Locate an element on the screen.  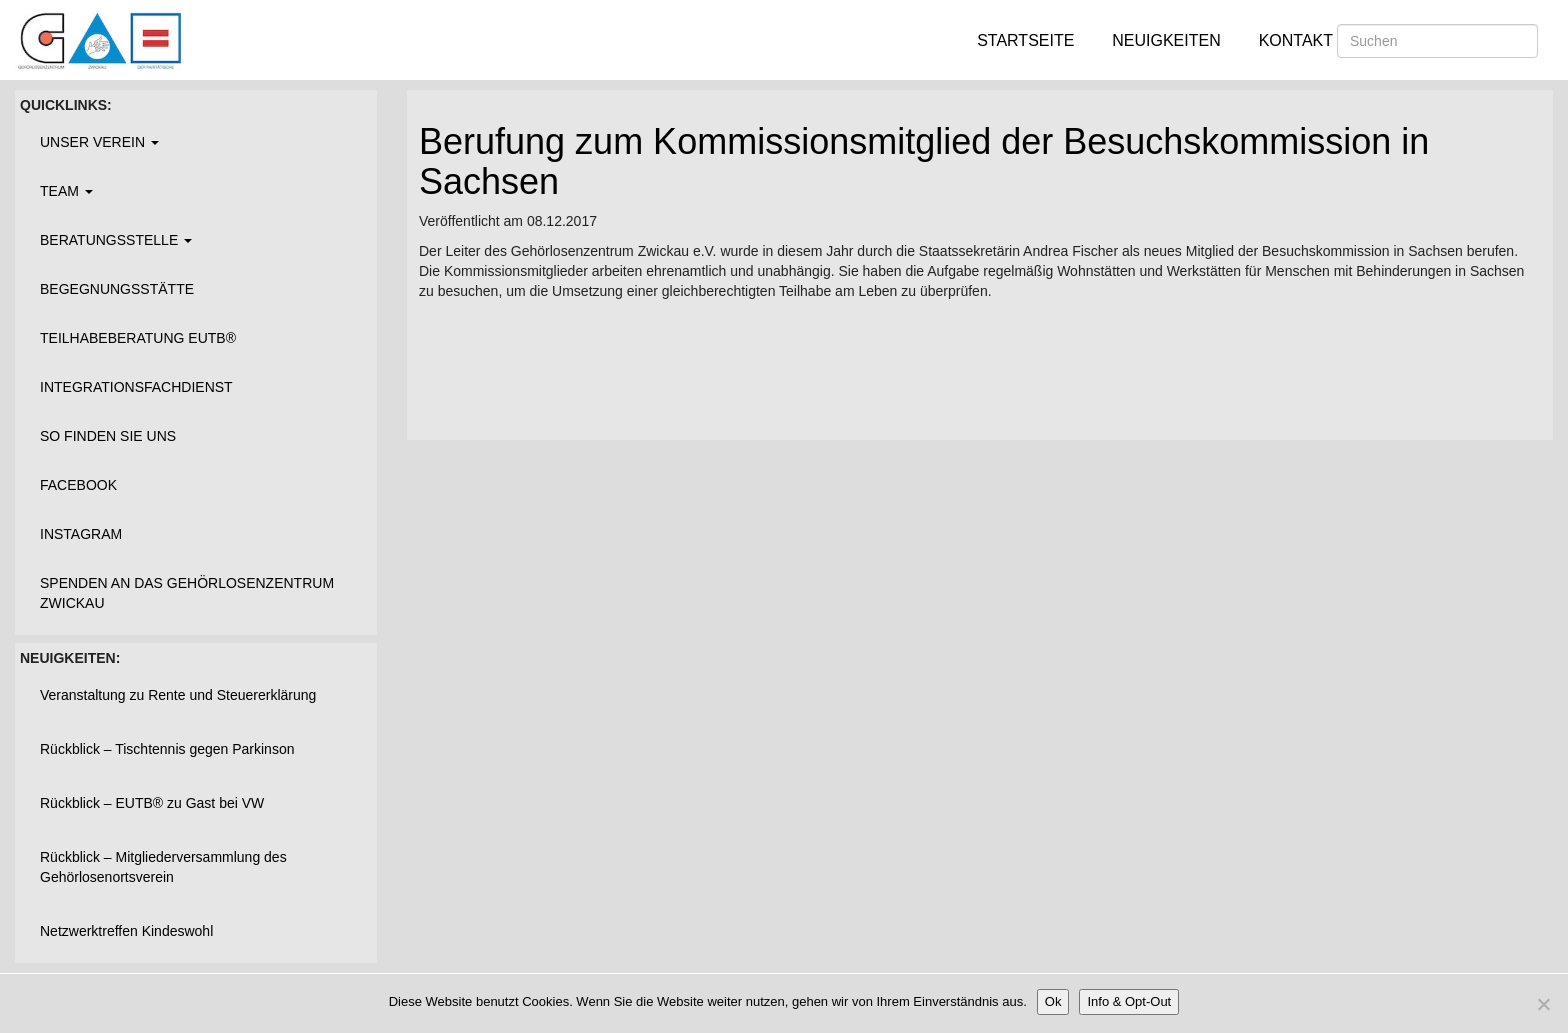
Teilhabeberatung EUTB® is located at coordinates (138, 338).